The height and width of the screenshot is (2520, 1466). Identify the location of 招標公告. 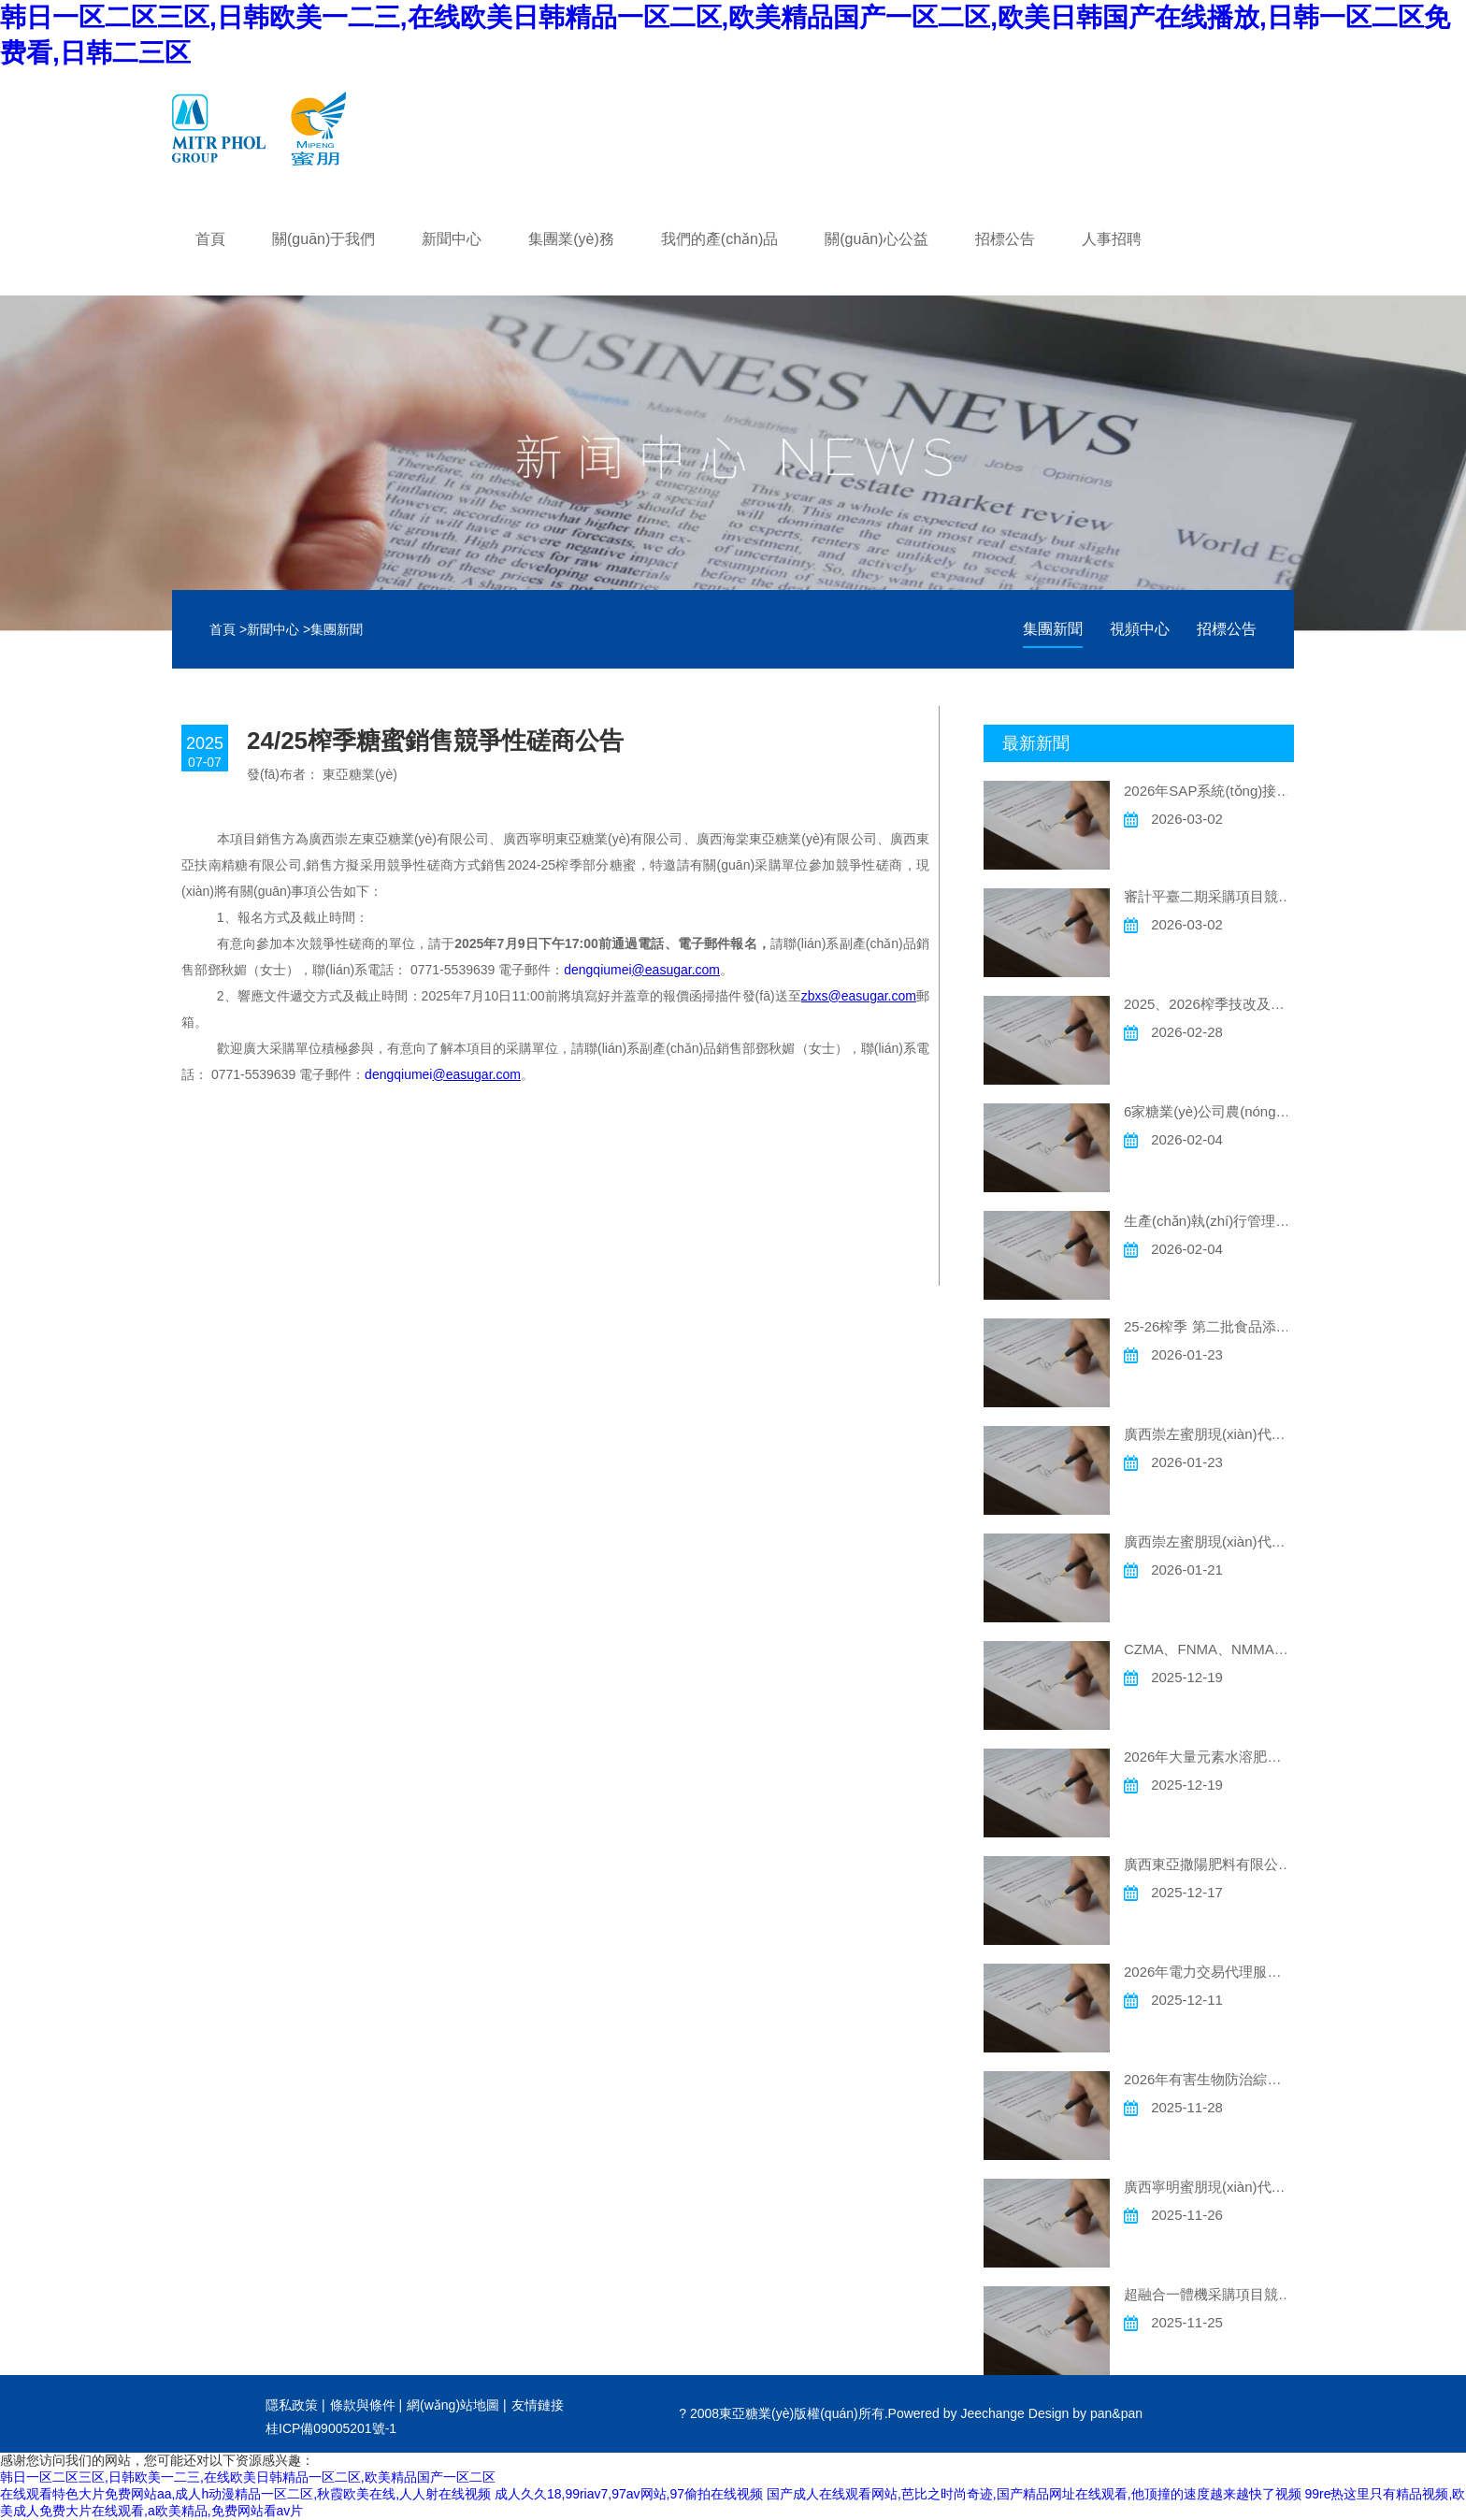
(1227, 629).